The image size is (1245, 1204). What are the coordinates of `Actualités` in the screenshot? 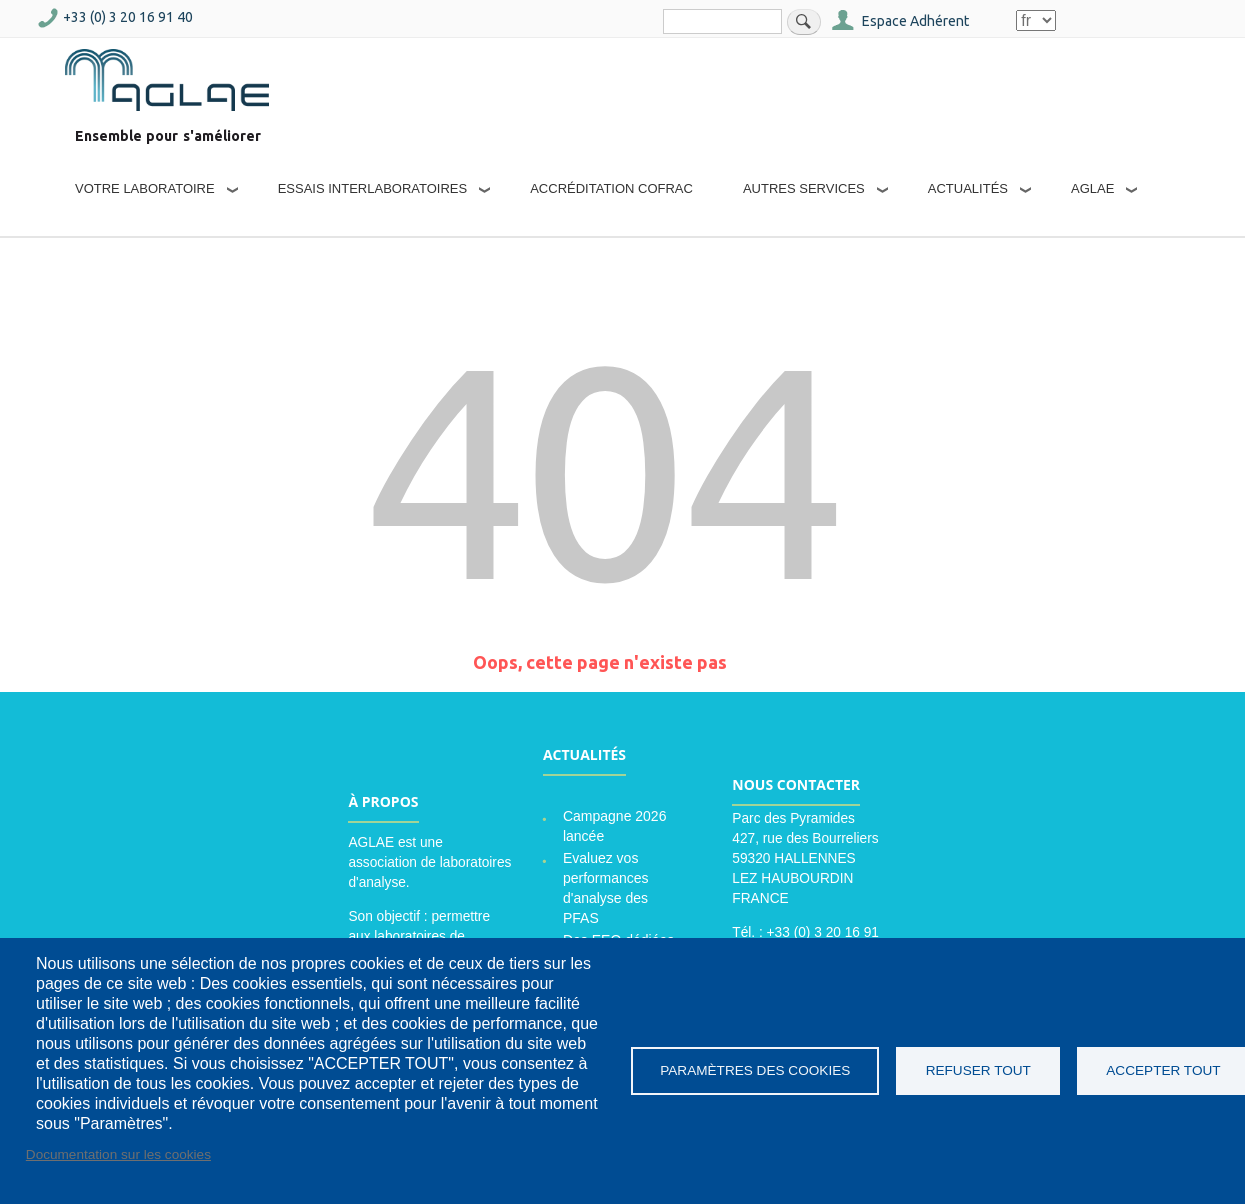 It's located at (968, 188).